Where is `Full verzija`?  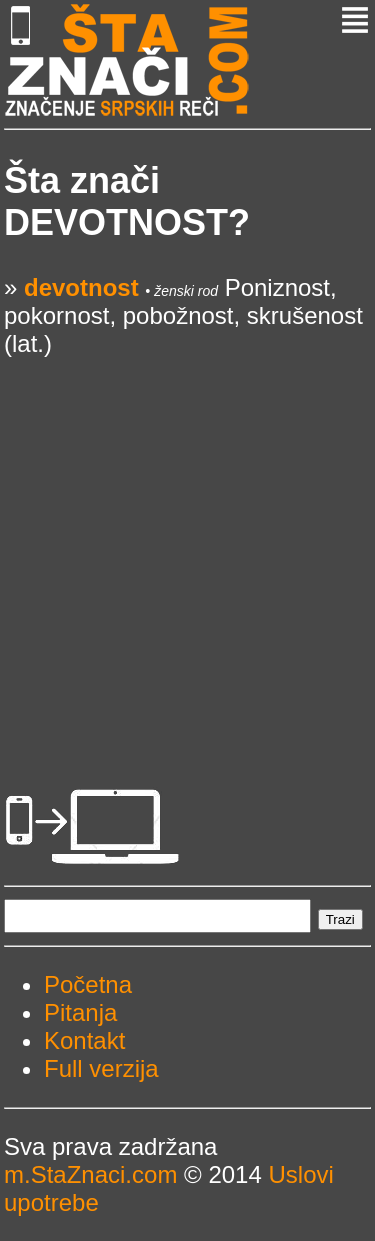 Full verzija is located at coordinates (101, 1068).